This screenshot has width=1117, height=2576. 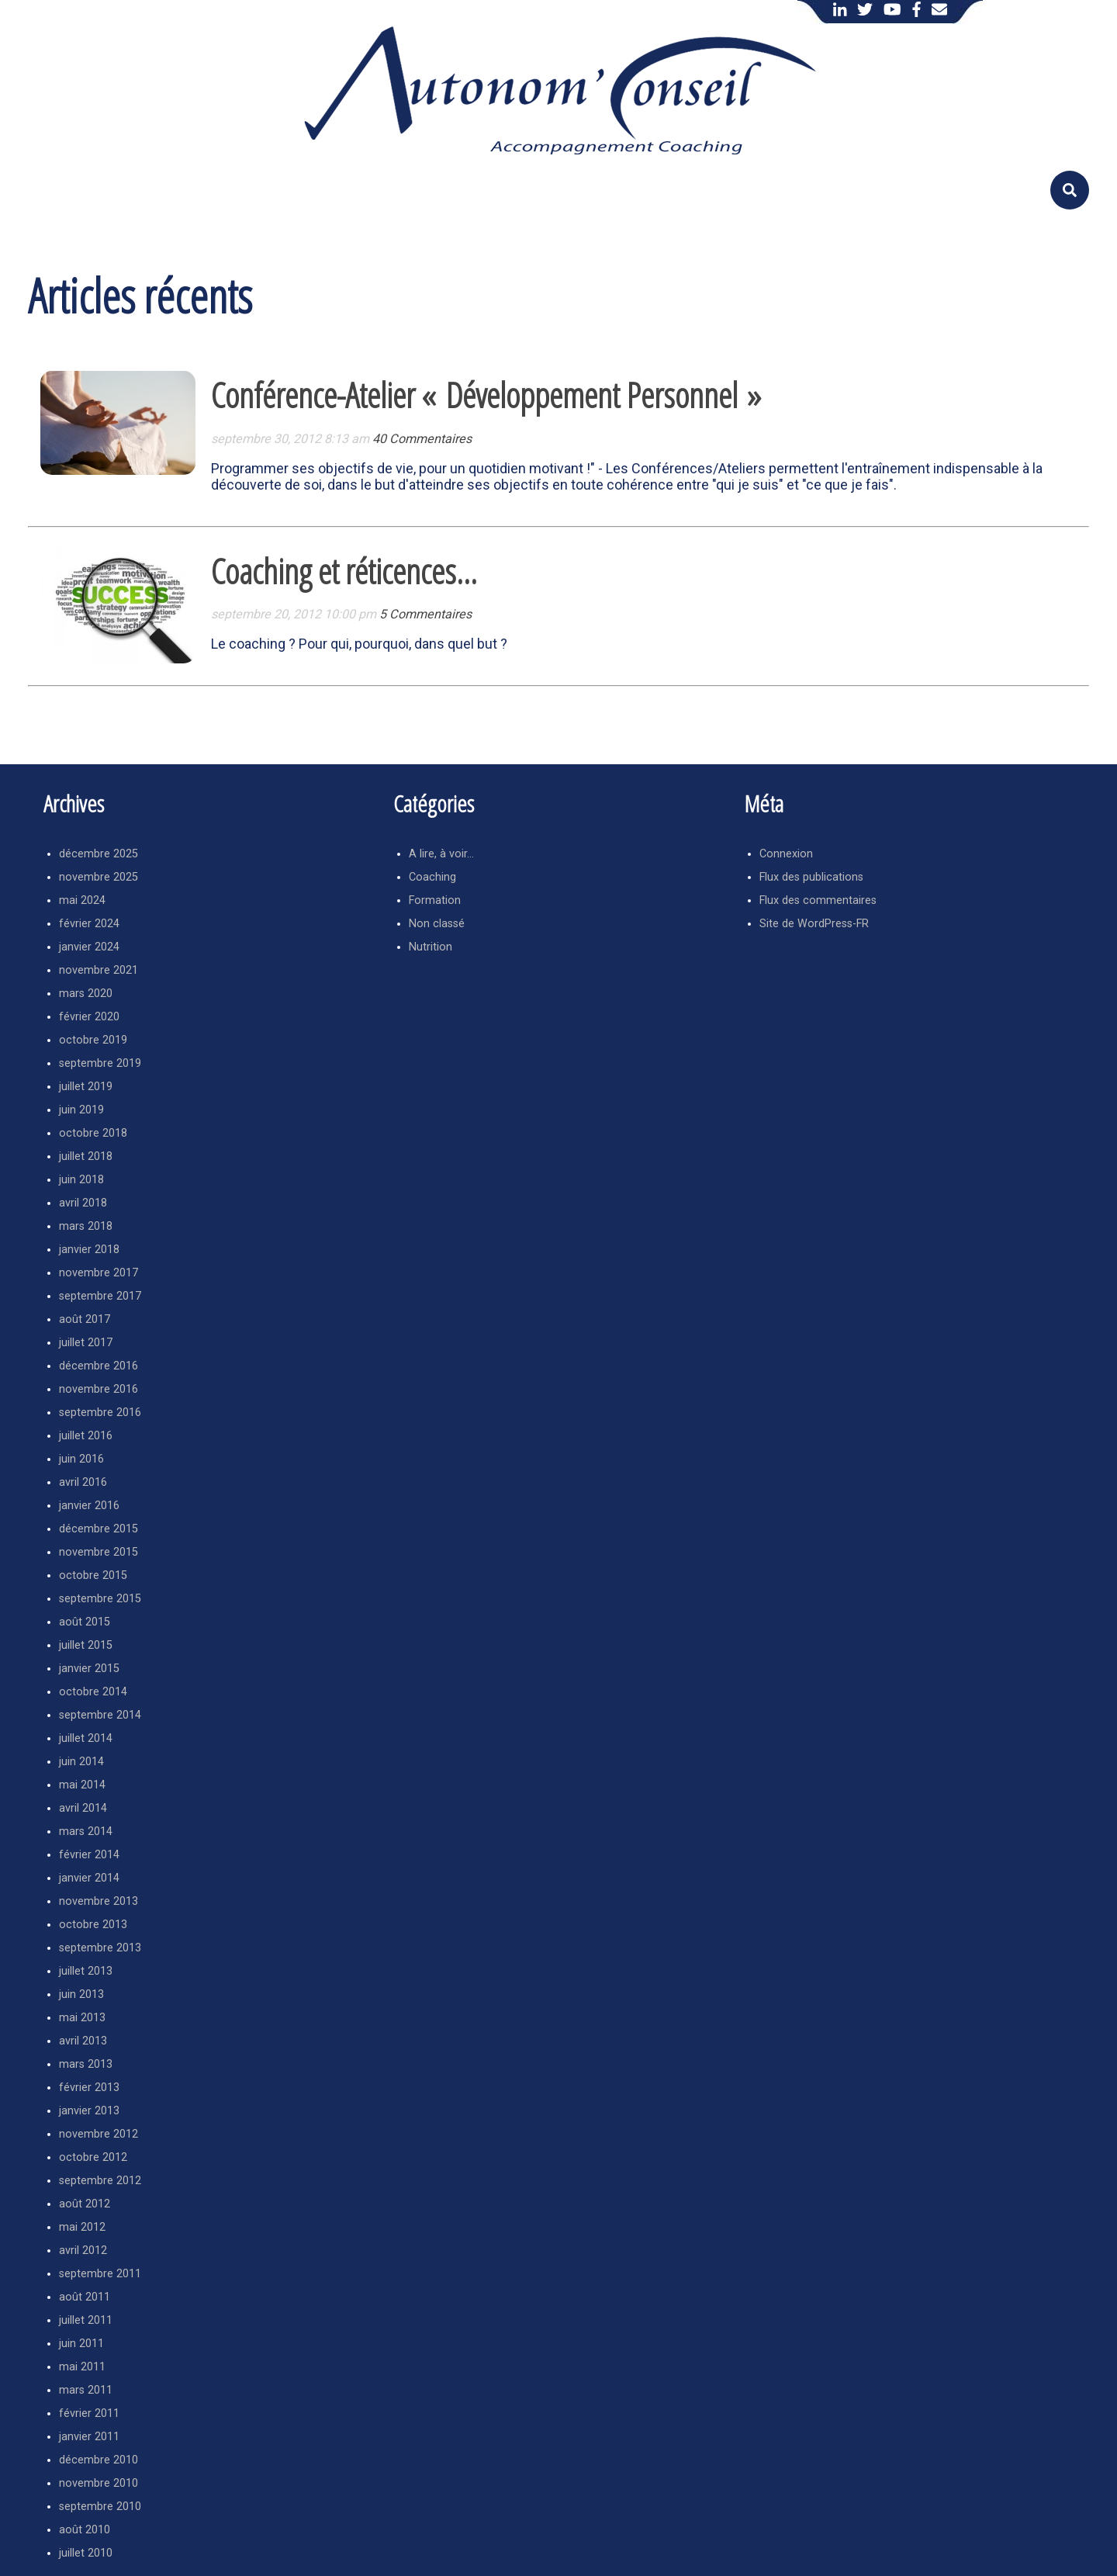 I want to click on mars 2011, so click(x=85, y=2390).